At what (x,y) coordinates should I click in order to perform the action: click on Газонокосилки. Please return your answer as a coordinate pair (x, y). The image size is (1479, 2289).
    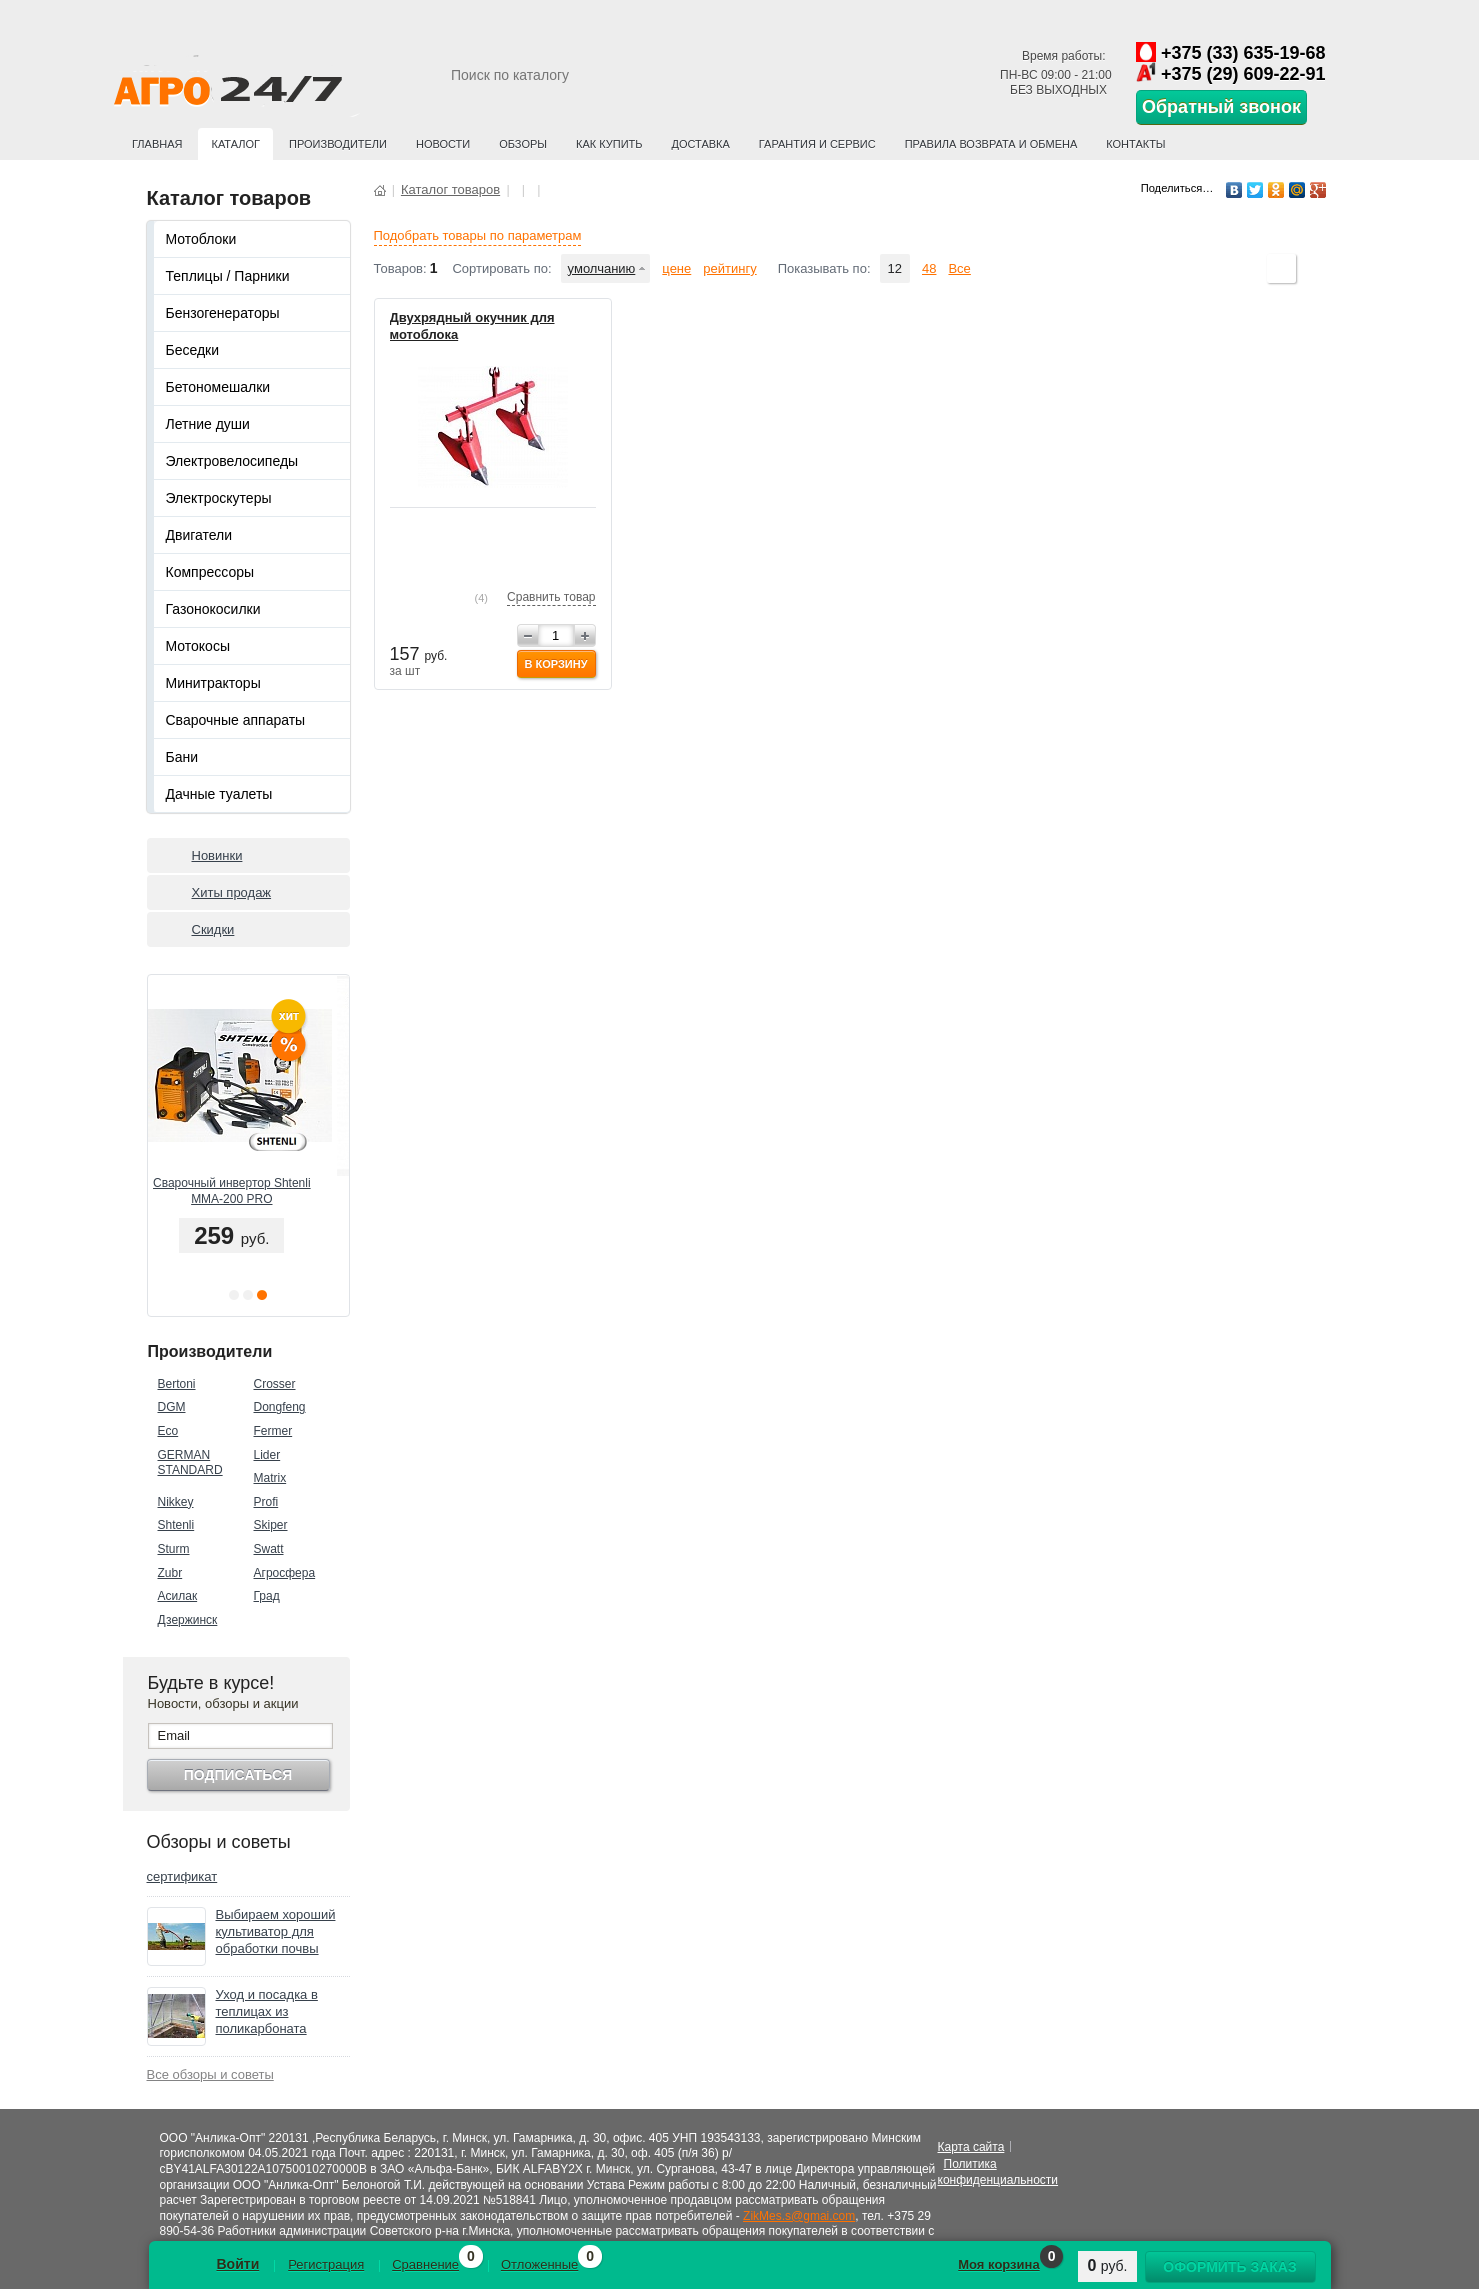
    Looking at the image, I should click on (213, 609).